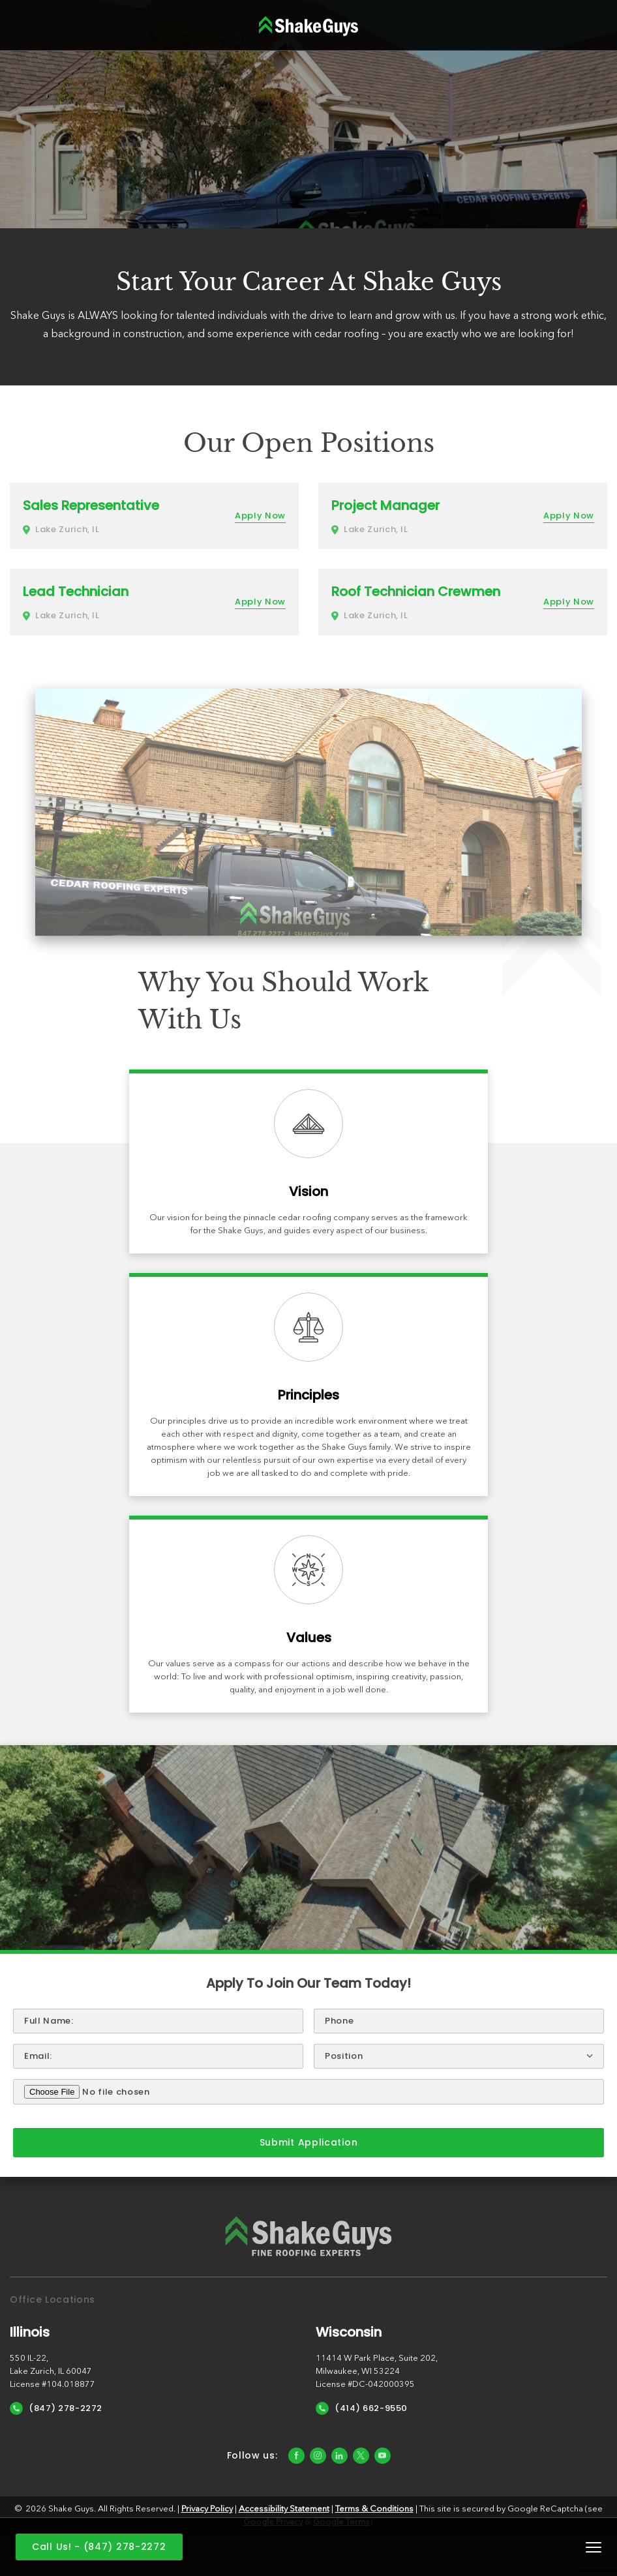 This screenshot has width=617, height=2576. Describe the element at coordinates (362, 2408) in the screenshot. I see `(414) 662-9550 [Call Us]` at that location.